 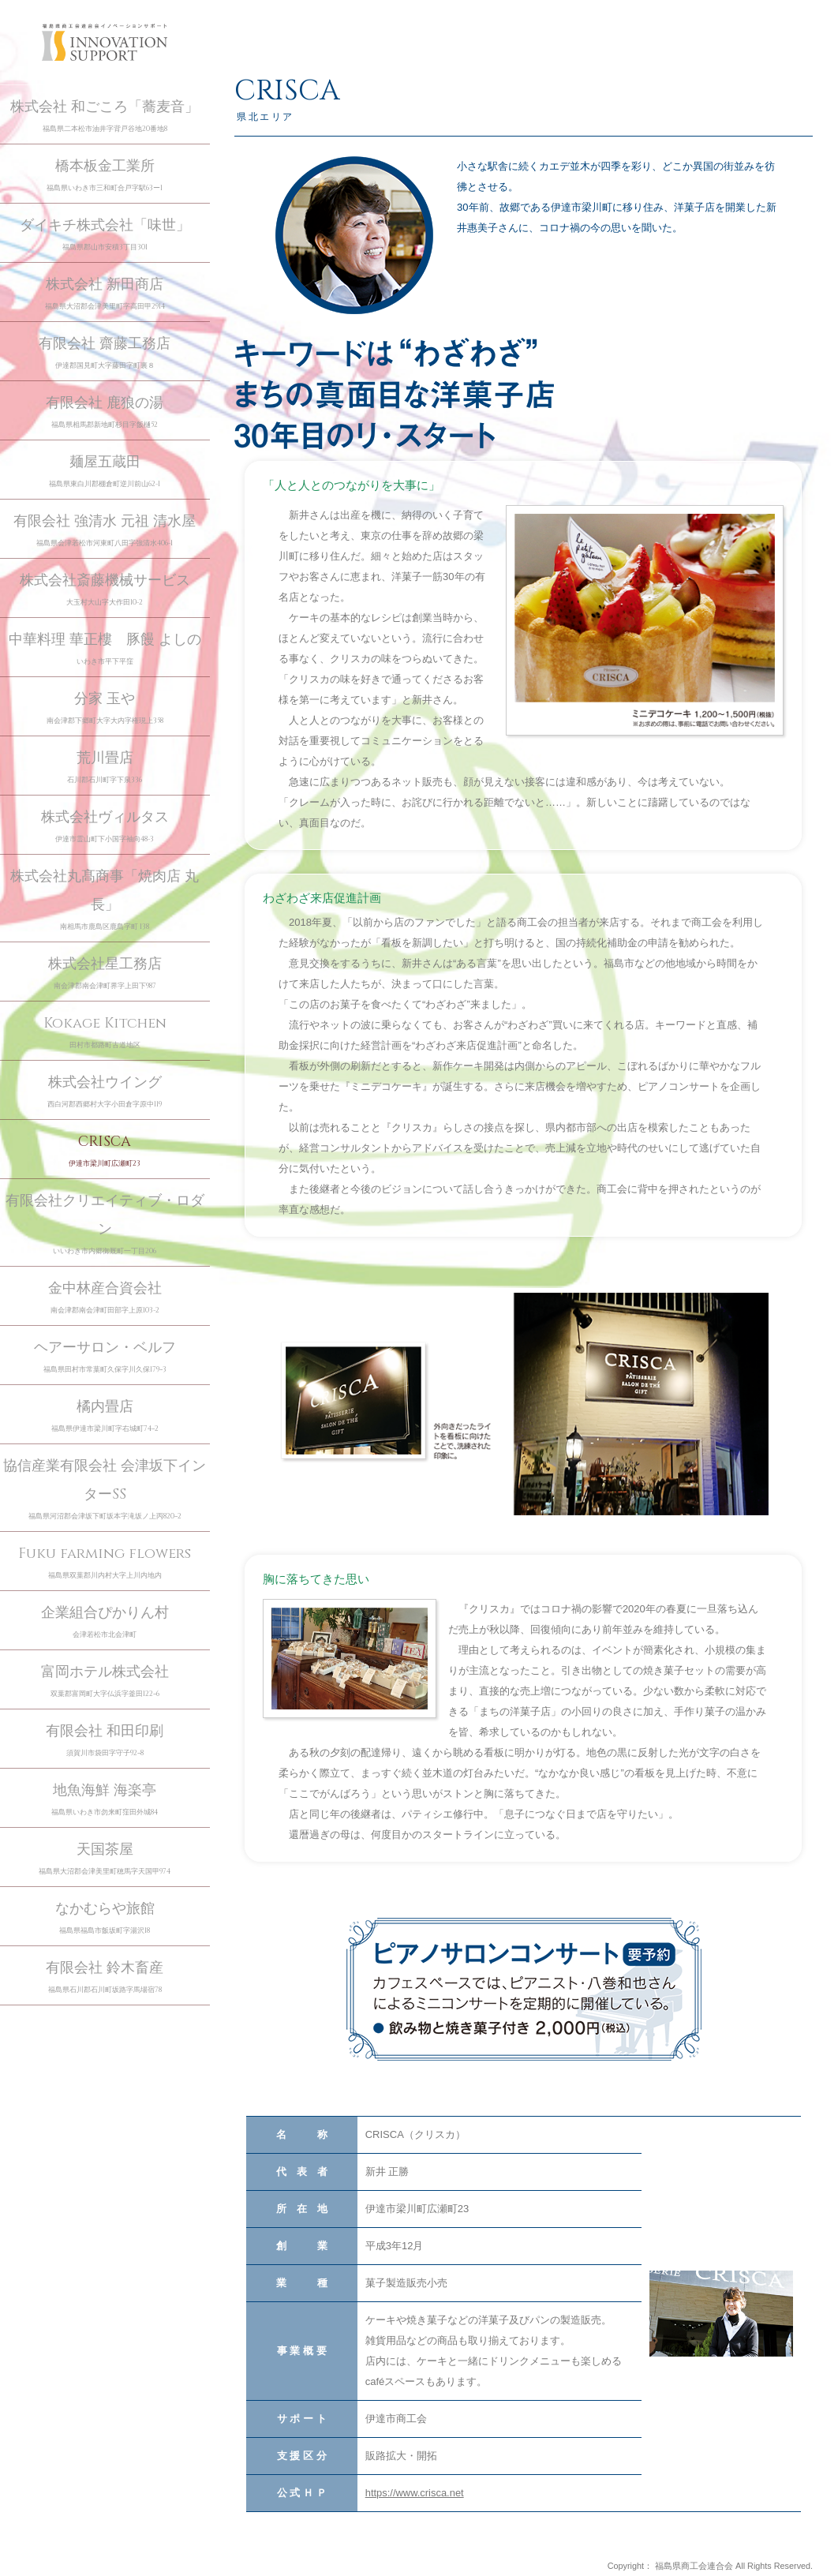 I want to click on 企業組合ぴかりん村, so click(x=105, y=1622).